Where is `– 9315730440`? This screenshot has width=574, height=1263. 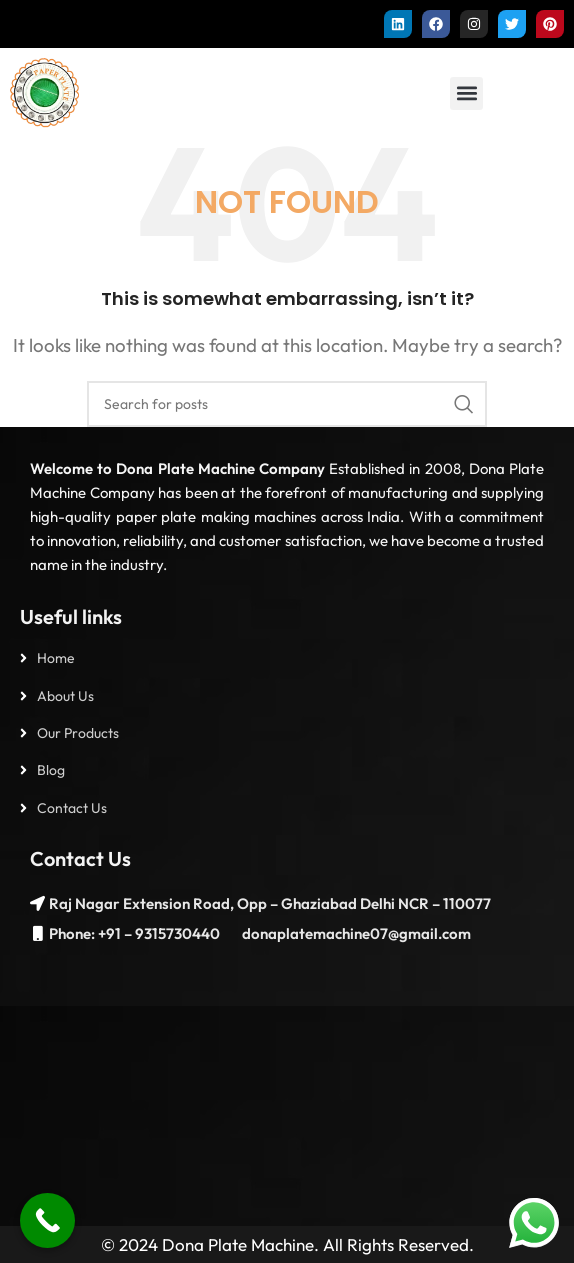 – 9315730440 is located at coordinates (170, 933).